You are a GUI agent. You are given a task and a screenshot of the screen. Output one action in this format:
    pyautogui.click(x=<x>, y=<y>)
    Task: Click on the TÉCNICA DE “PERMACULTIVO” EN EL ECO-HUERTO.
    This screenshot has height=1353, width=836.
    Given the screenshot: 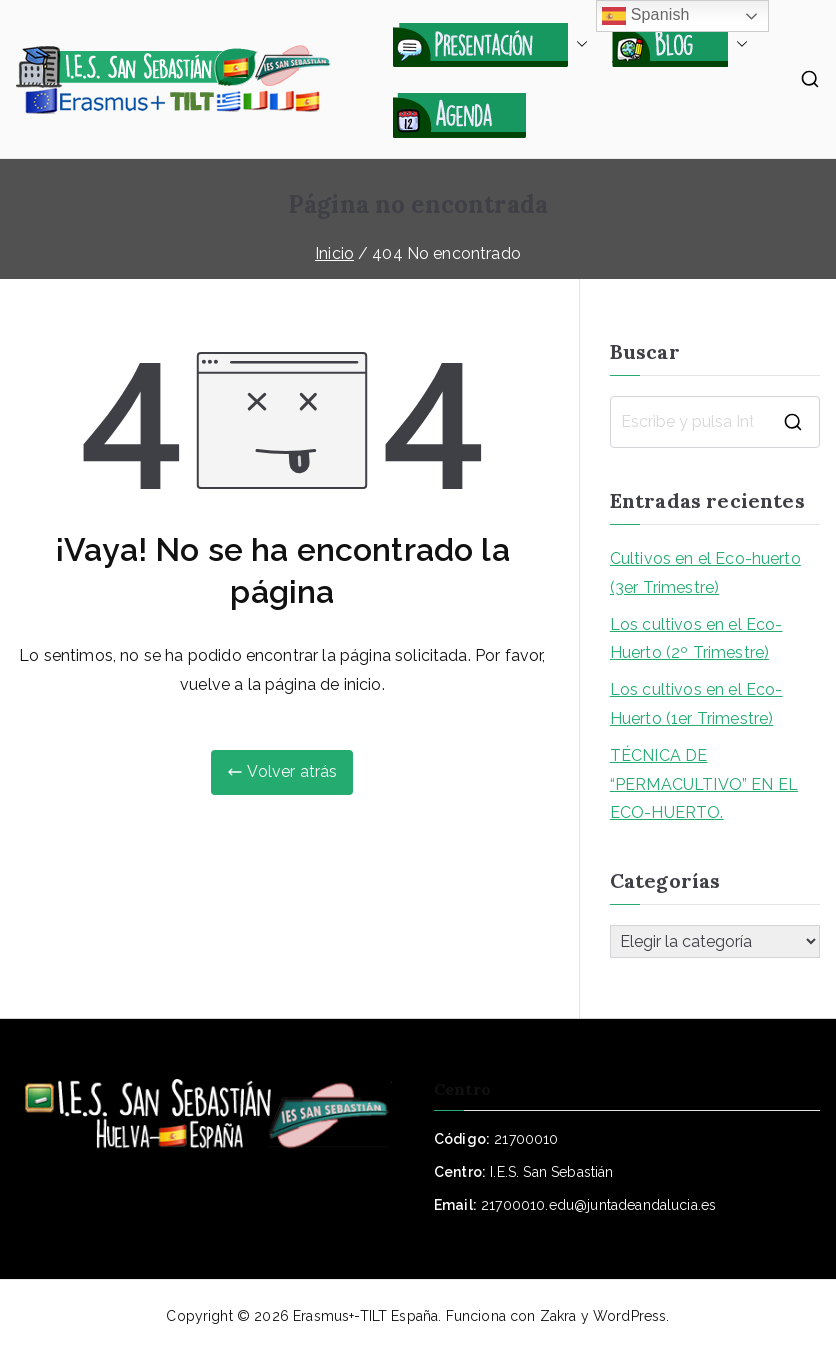 What is the action you would take?
    pyautogui.click(x=704, y=784)
    